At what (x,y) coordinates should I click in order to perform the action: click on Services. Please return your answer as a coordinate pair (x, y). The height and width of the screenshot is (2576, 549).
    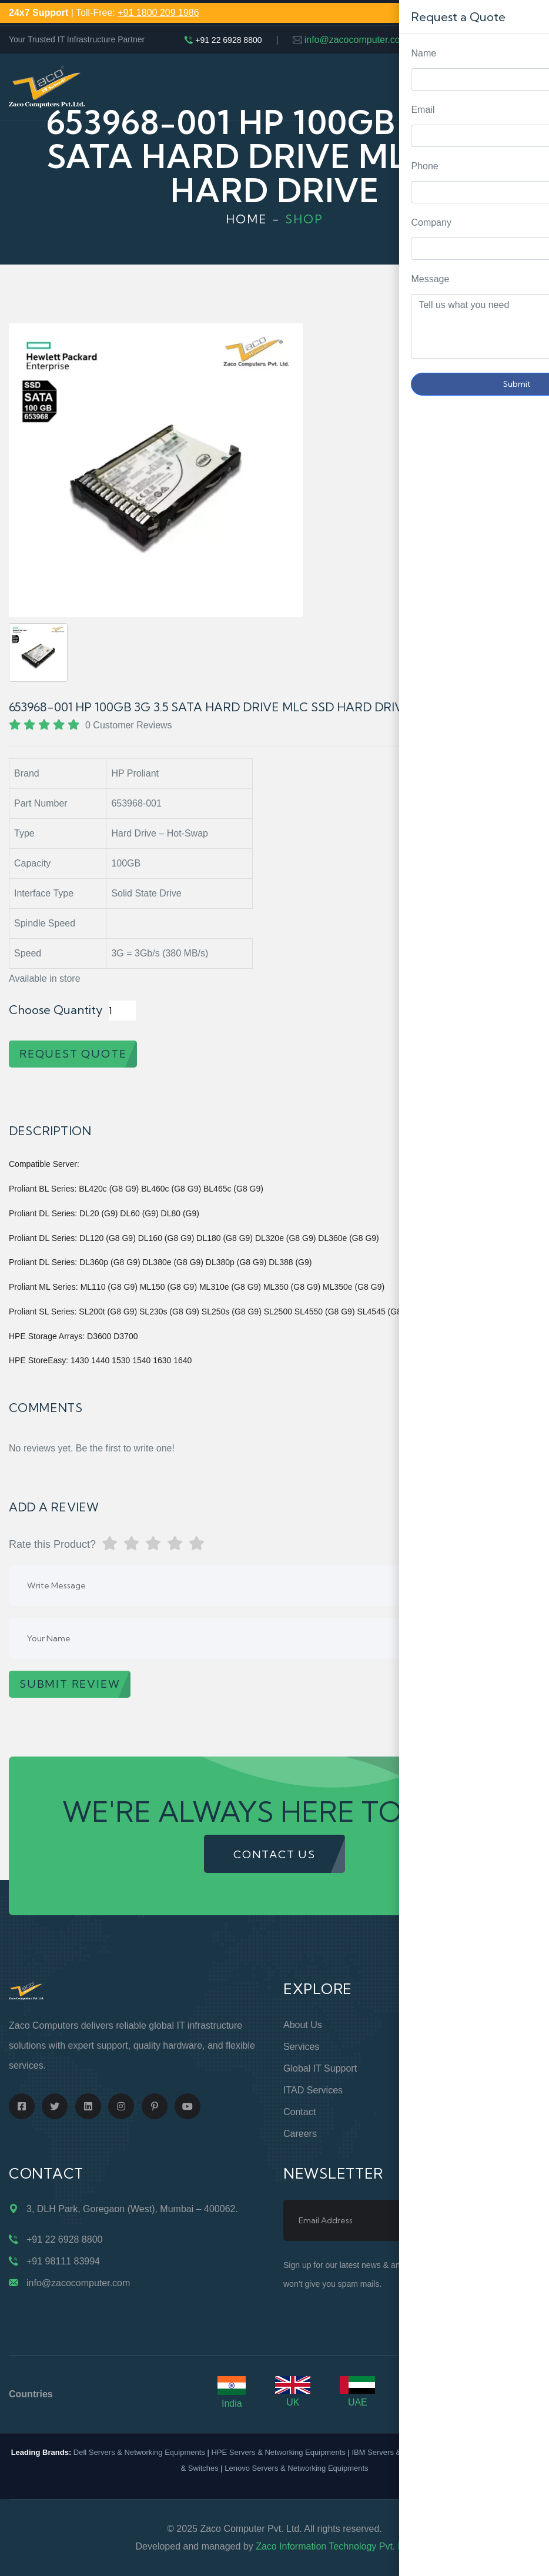
    Looking at the image, I should click on (301, 2047).